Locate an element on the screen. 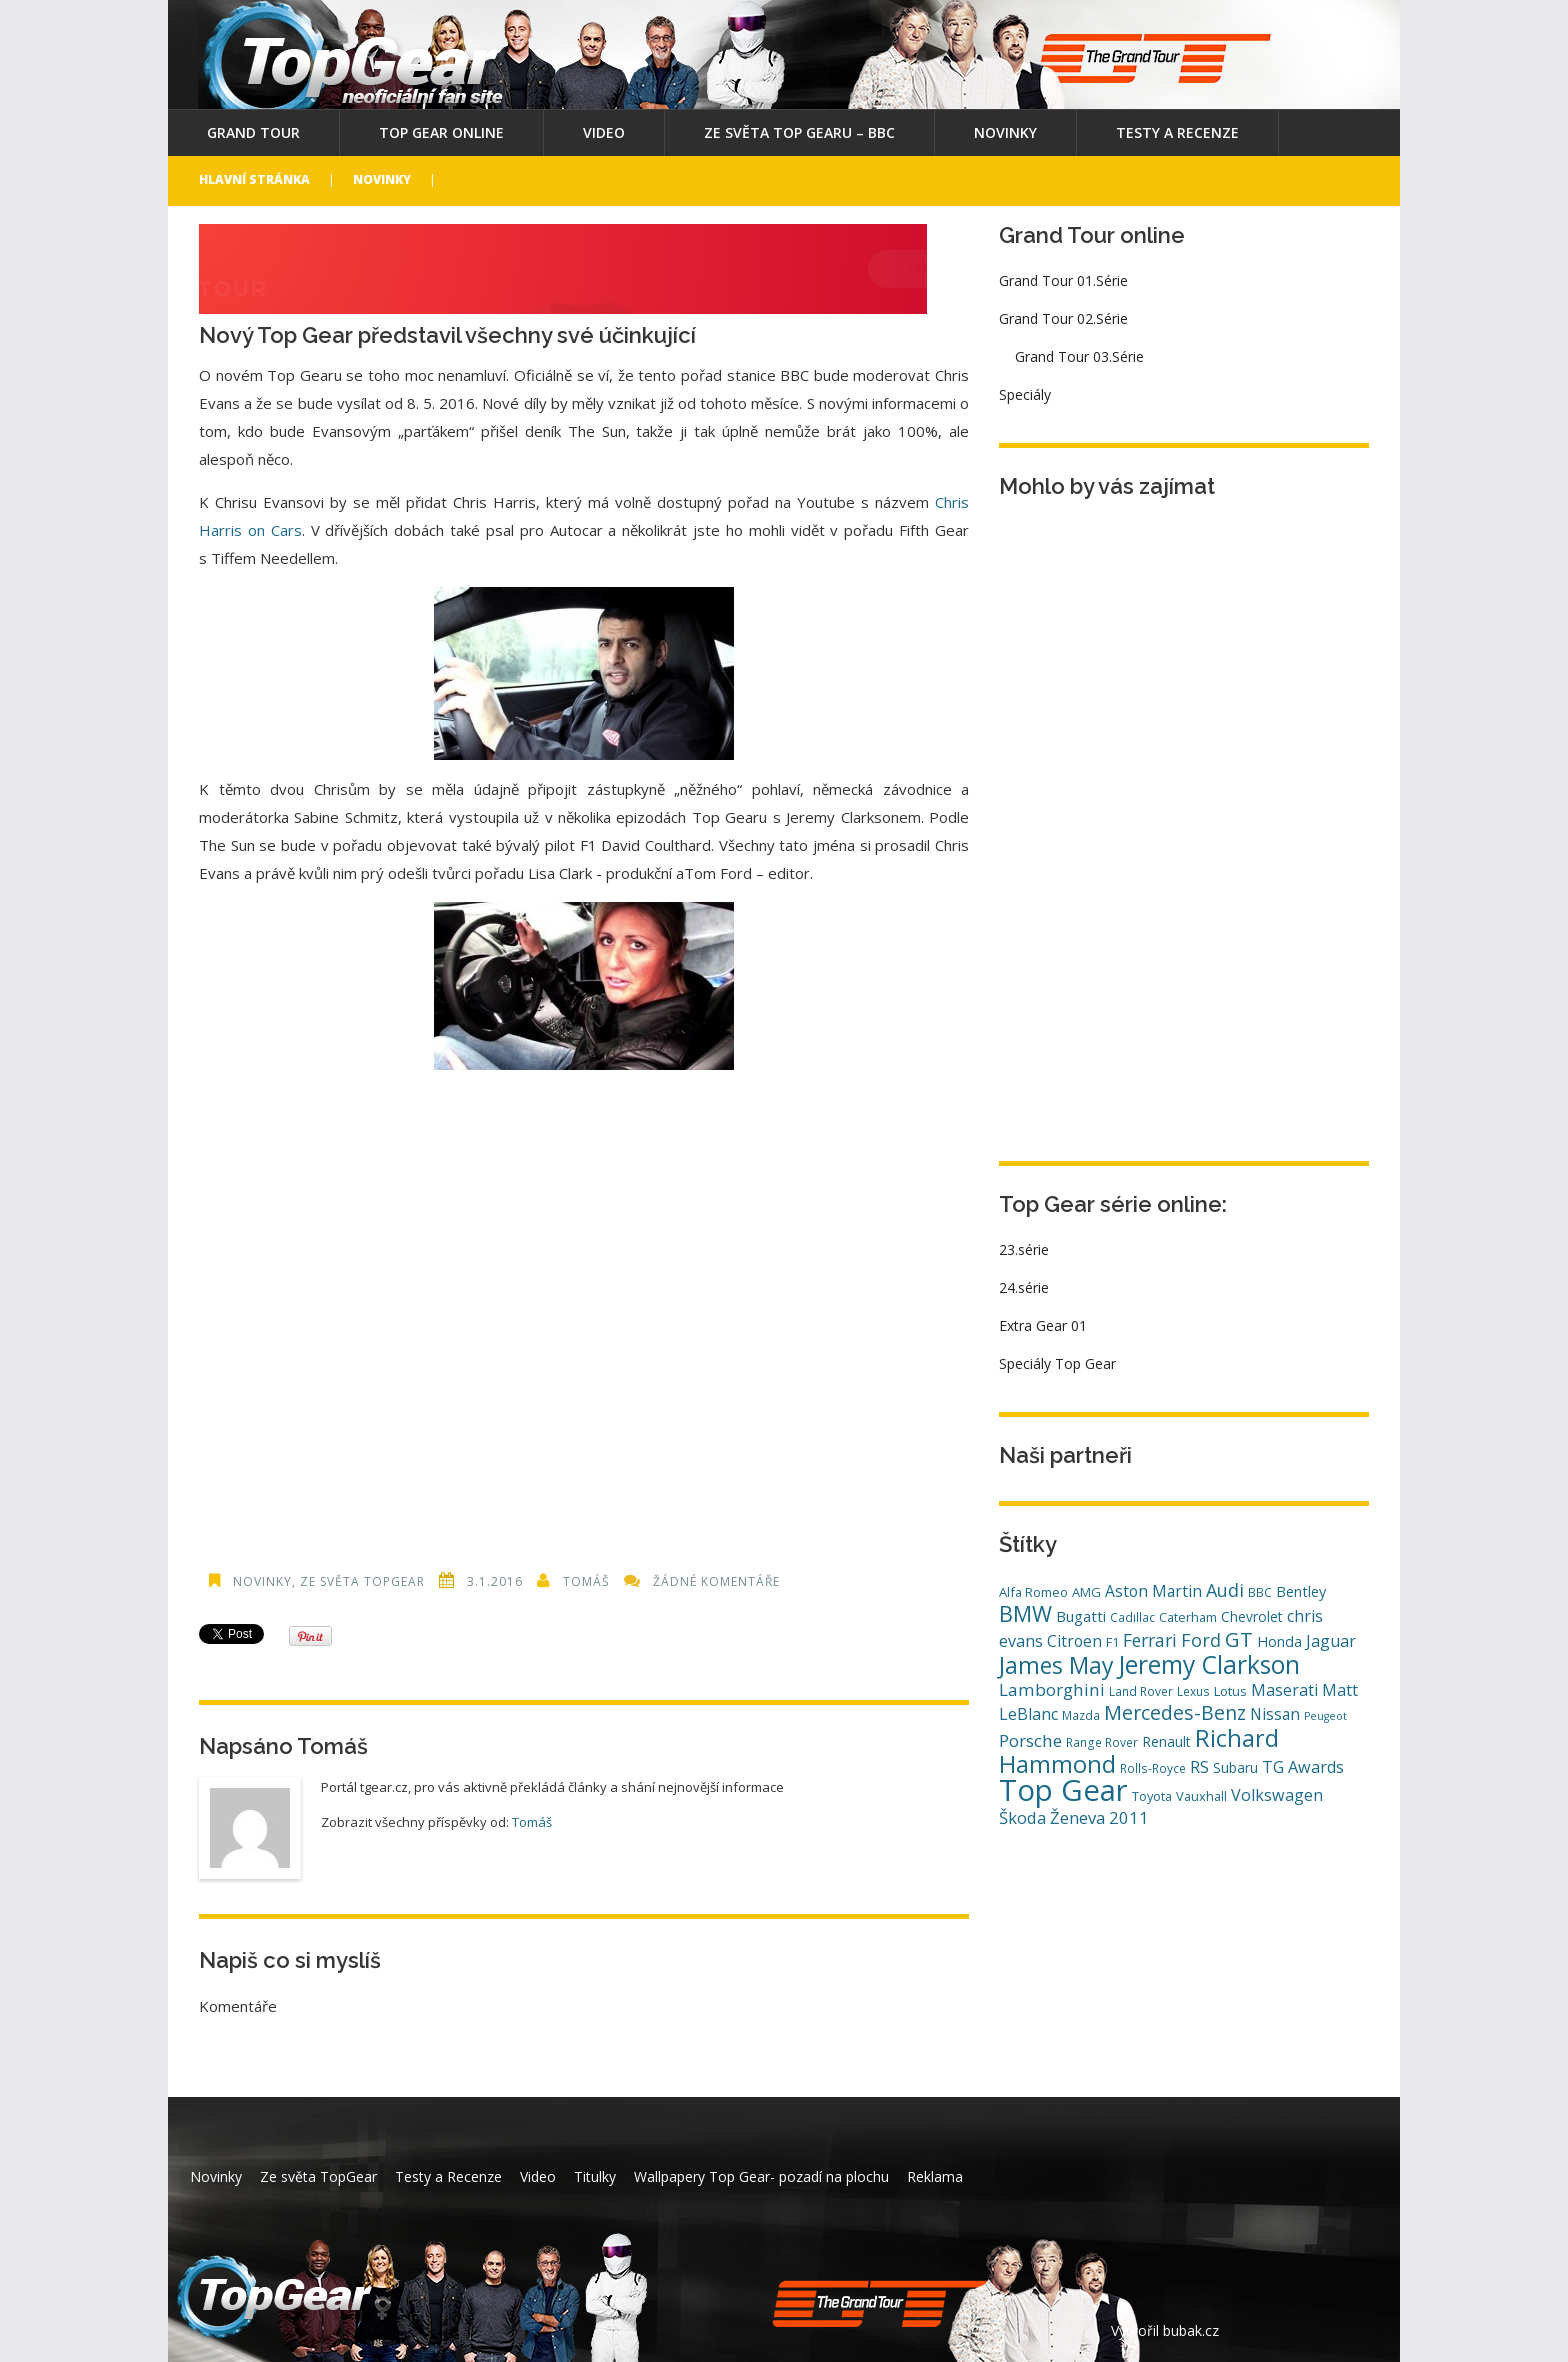 This screenshot has height=2362, width=1568. Lamborghini [Lamborghini (12 položek)] is located at coordinates (1052, 1689).